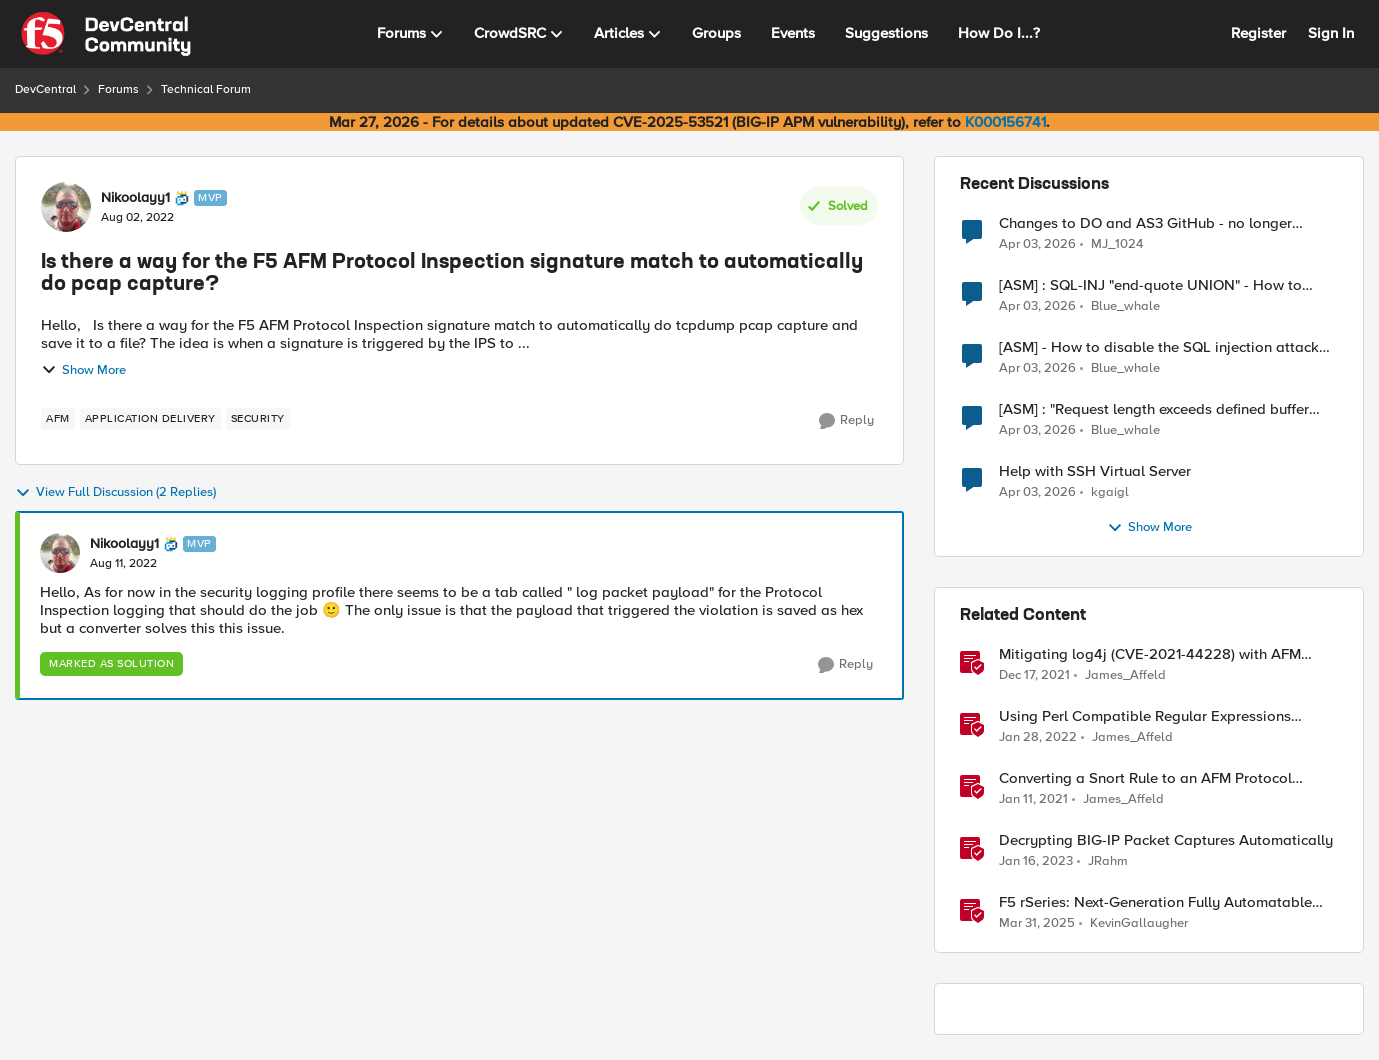  What do you see at coordinates (1166, 840) in the screenshot?
I see `Decrypting BIG-IP Packet Captures Automatically` at bounding box center [1166, 840].